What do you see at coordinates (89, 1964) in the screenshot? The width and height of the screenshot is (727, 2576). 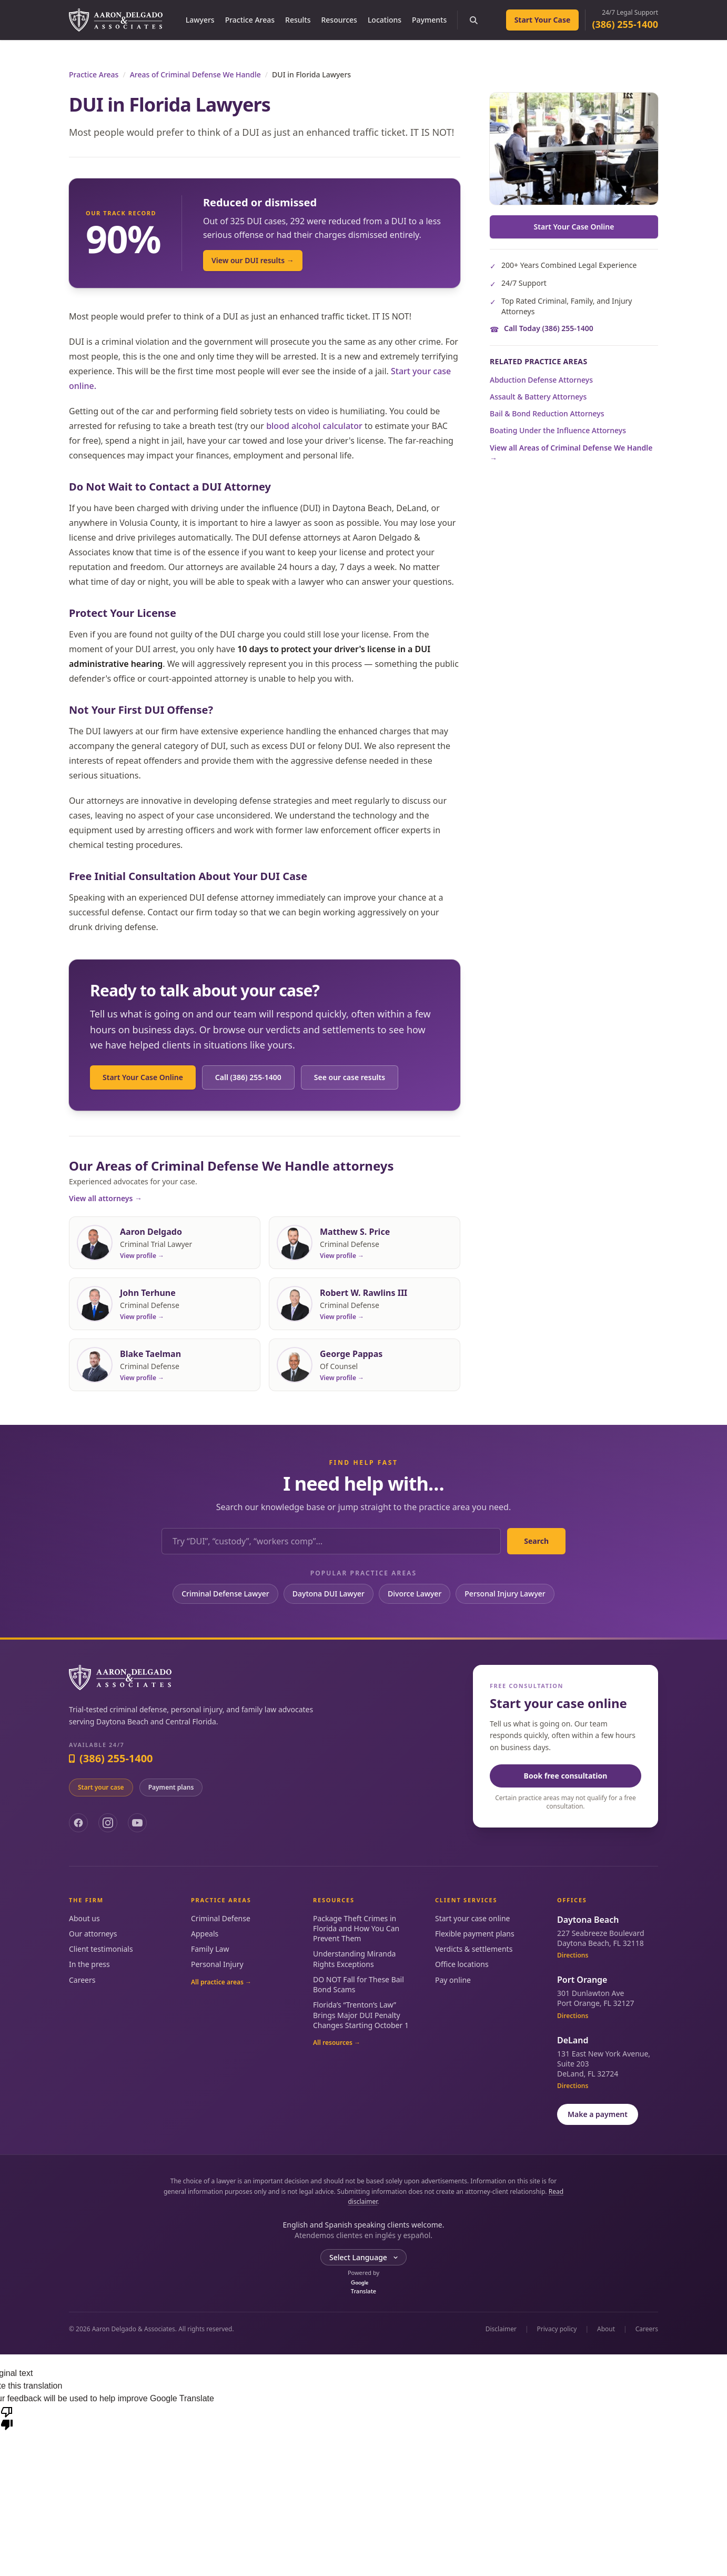 I see `In the press` at bounding box center [89, 1964].